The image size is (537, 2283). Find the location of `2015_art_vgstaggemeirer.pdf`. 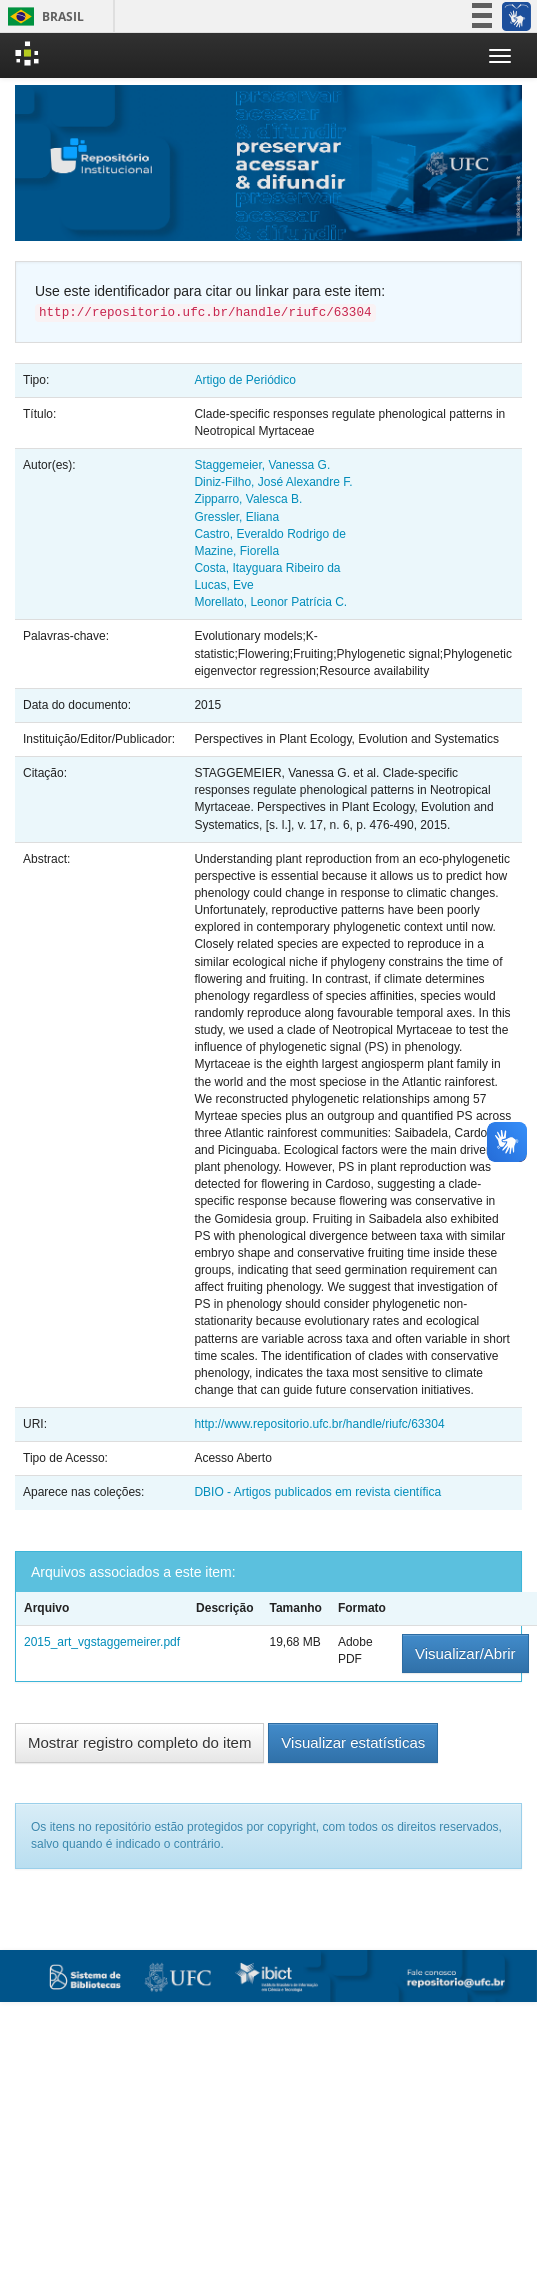

2015_art_vgstaggemeirer.pdf is located at coordinates (102, 1642).